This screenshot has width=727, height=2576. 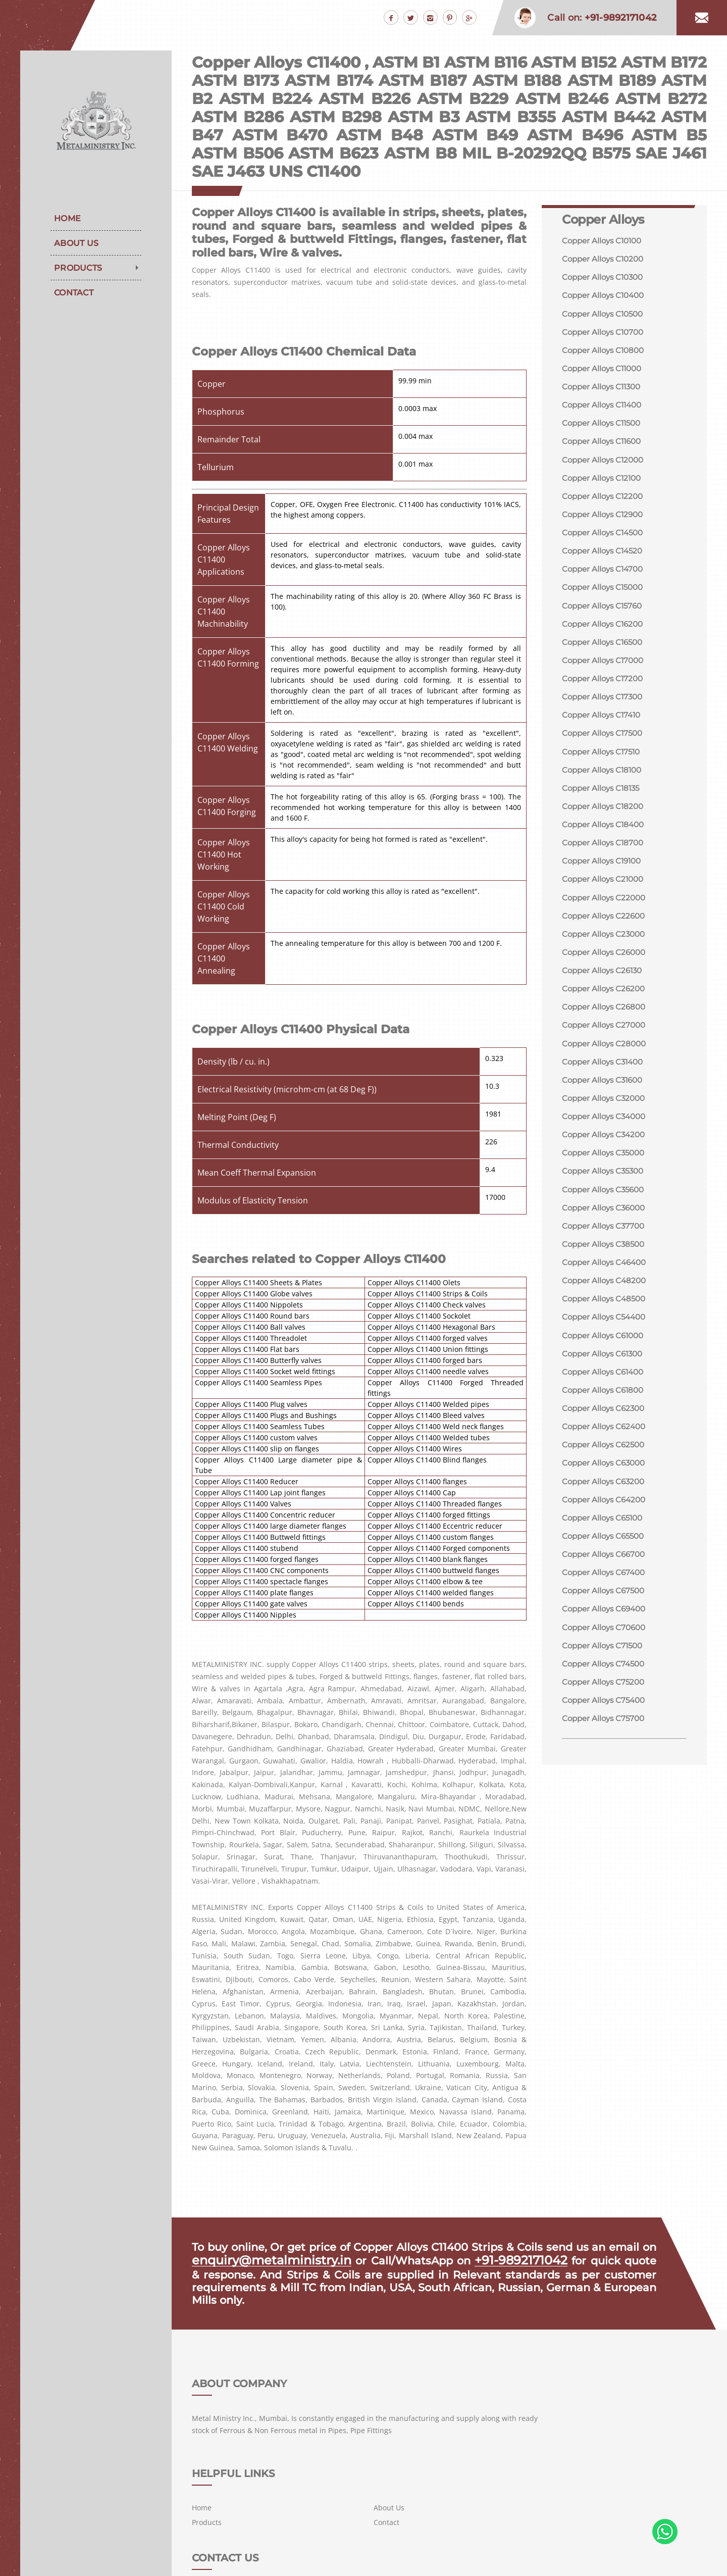 What do you see at coordinates (606, 1623) in the screenshot?
I see `Copper Alloys C67500` at bounding box center [606, 1623].